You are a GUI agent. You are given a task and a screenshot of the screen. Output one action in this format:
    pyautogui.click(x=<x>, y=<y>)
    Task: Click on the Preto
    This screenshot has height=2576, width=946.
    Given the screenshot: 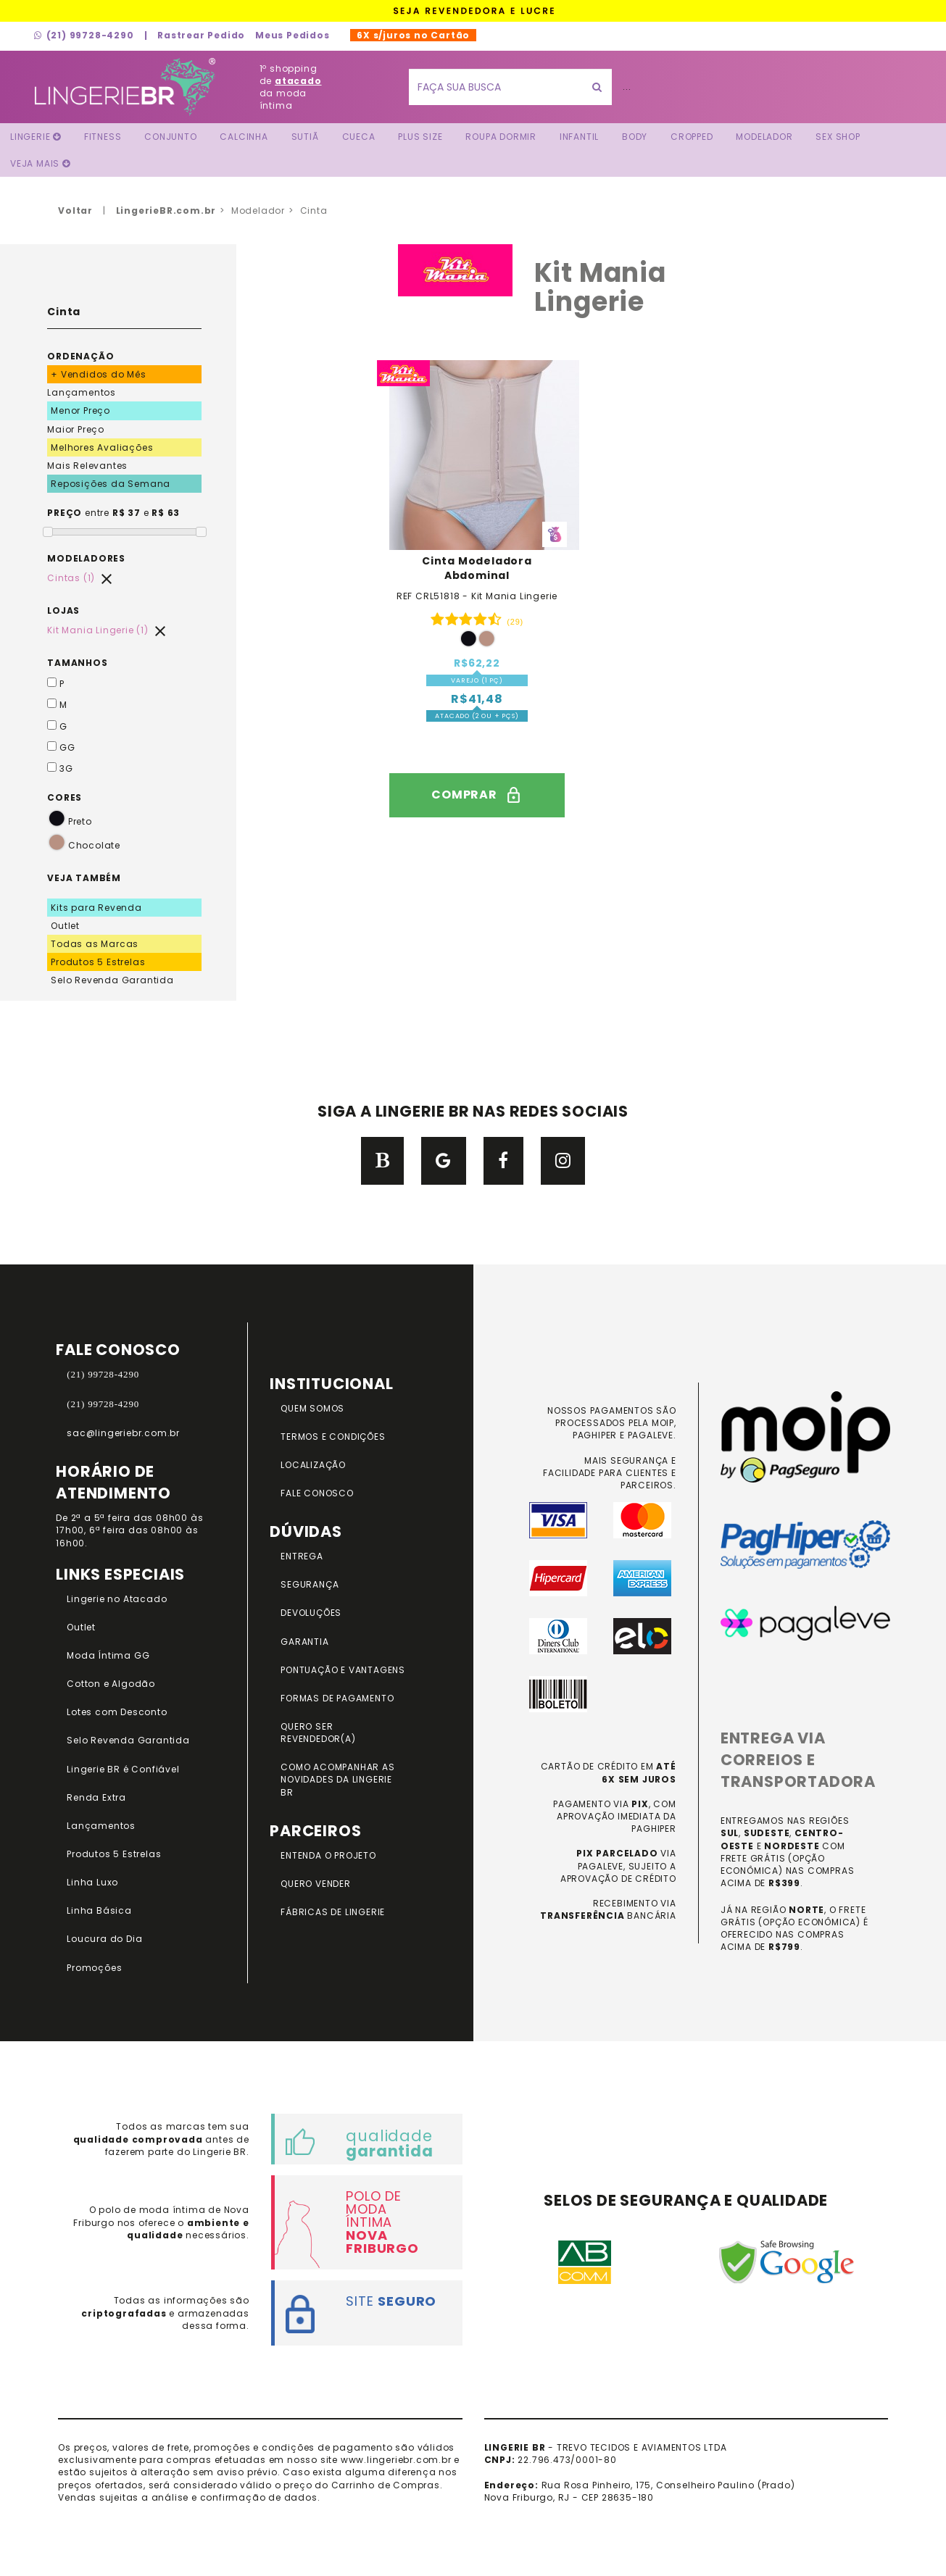 What is the action you would take?
    pyautogui.click(x=69, y=821)
    